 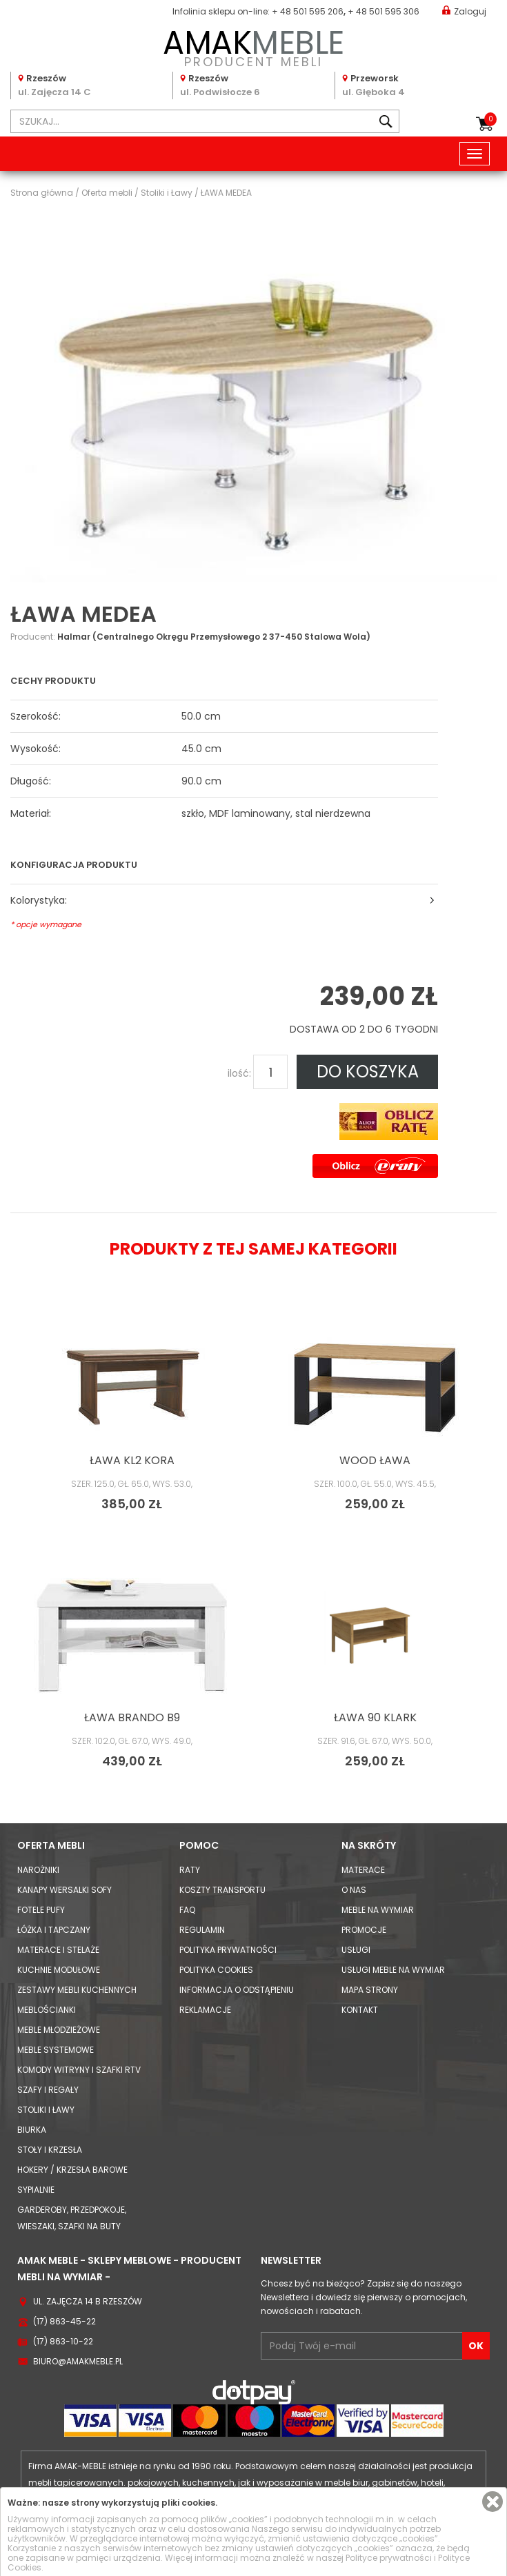 I want to click on Zaloguj, so click(x=464, y=10).